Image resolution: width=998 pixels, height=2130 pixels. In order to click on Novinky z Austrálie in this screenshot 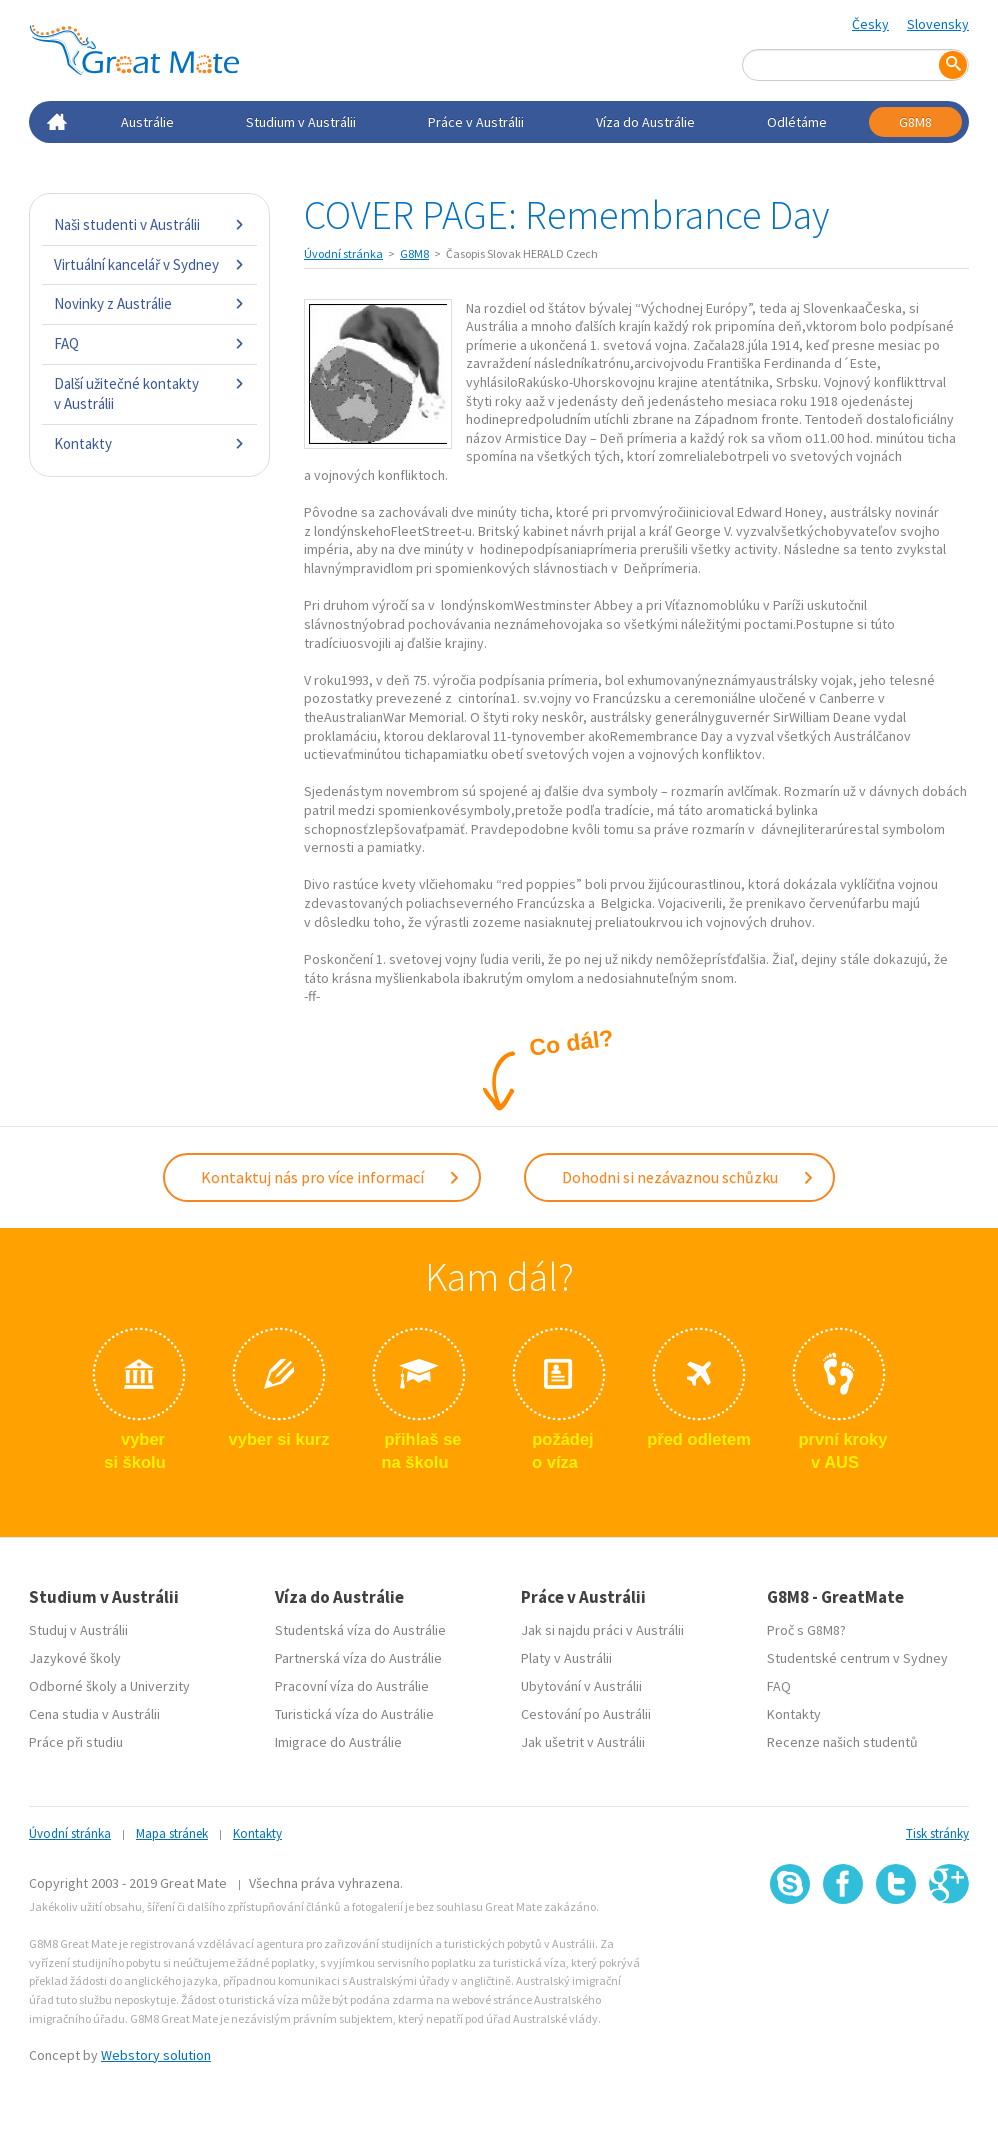, I will do `click(149, 303)`.